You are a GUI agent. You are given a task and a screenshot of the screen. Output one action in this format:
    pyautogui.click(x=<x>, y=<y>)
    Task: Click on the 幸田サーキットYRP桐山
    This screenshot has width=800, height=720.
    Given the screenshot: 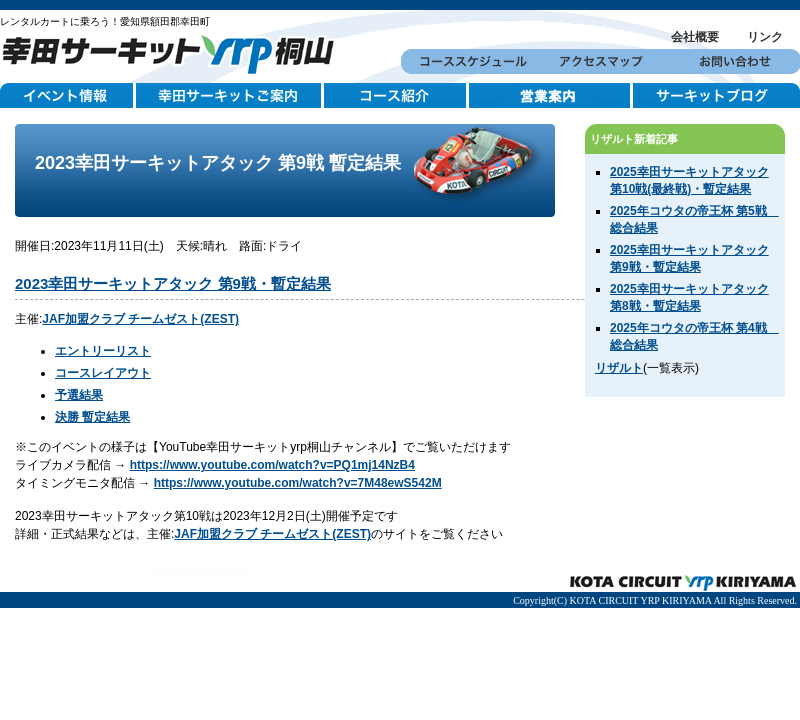 What is the action you would take?
    pyautogui.click(x=175, y=51)
    